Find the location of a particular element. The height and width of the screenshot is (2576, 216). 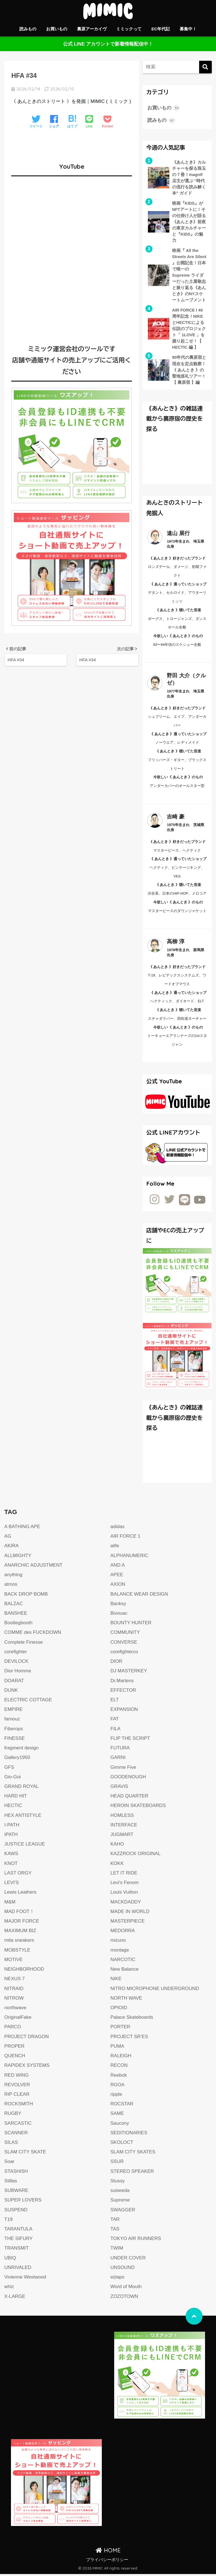

SLAM CITY SKATE is located at coordinates (25, 2154).